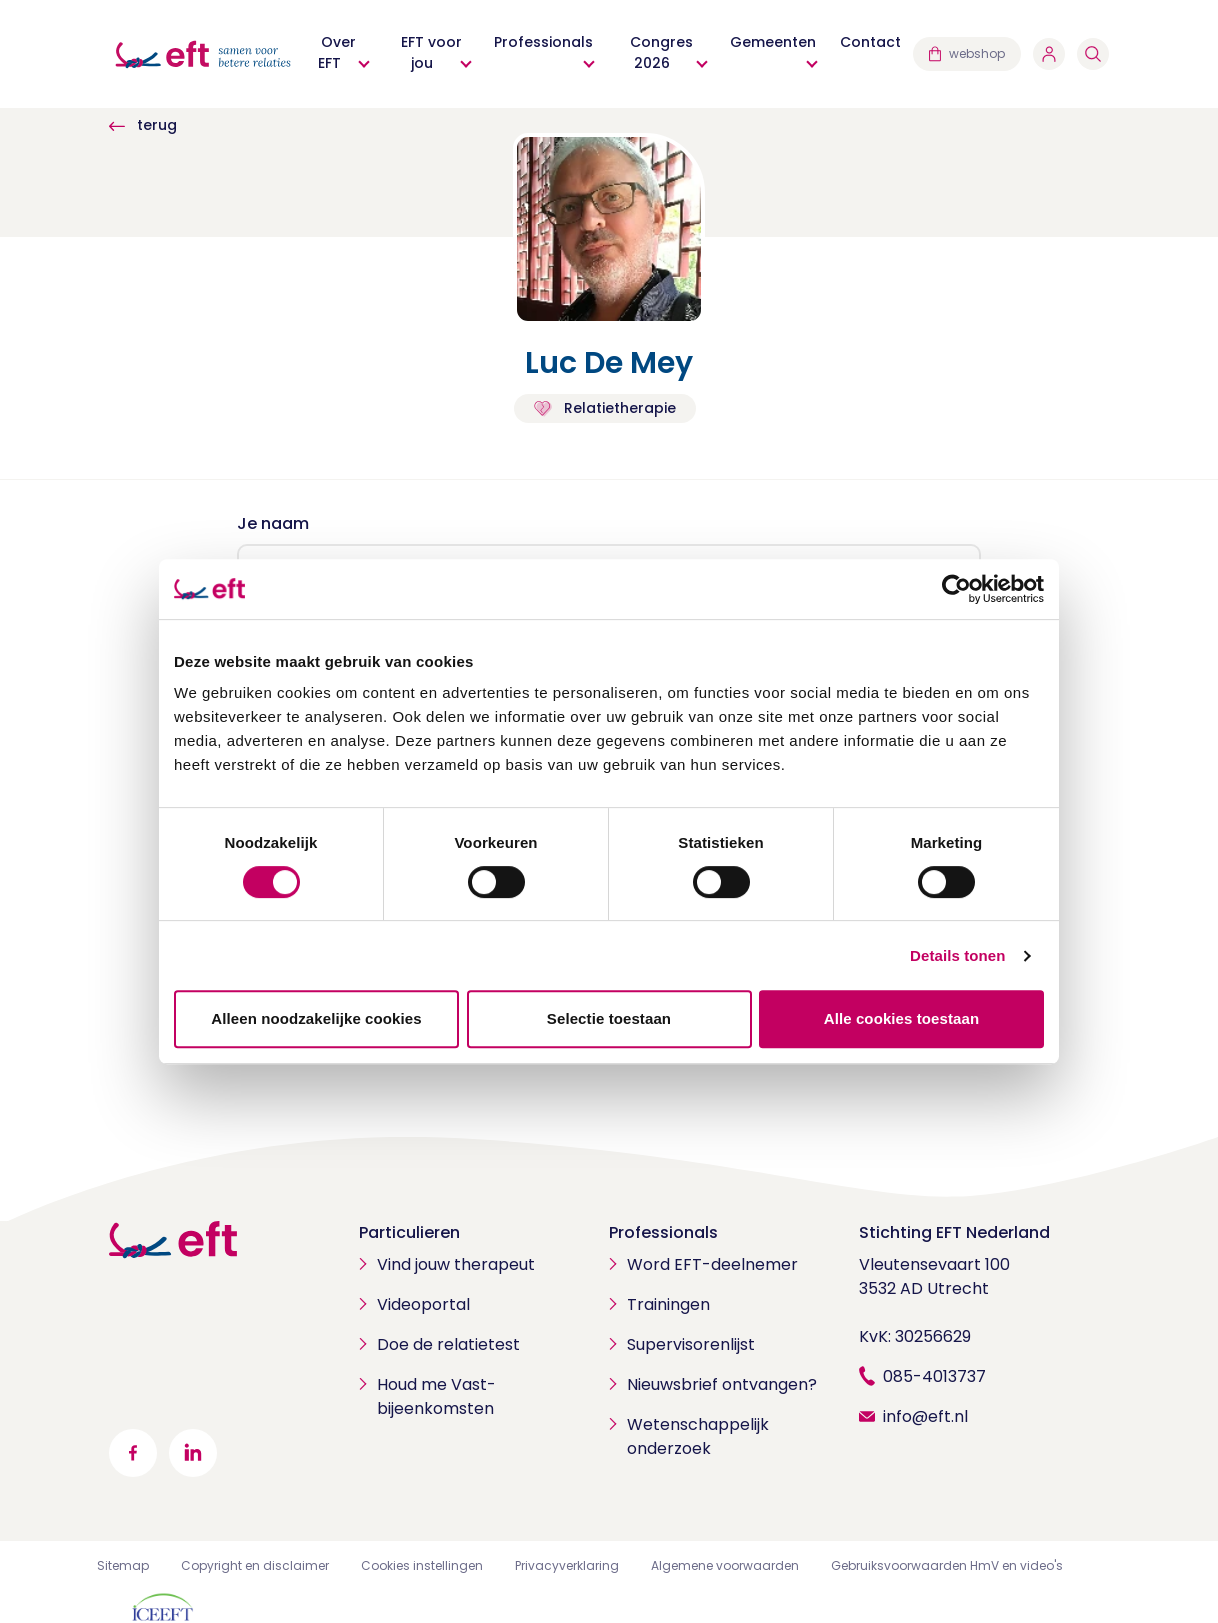 The width and height of the screenshot is (1218, 1623). Describe the element at coordinates (423, 1304) in the screenshot. I see `Videoportal` at that location.